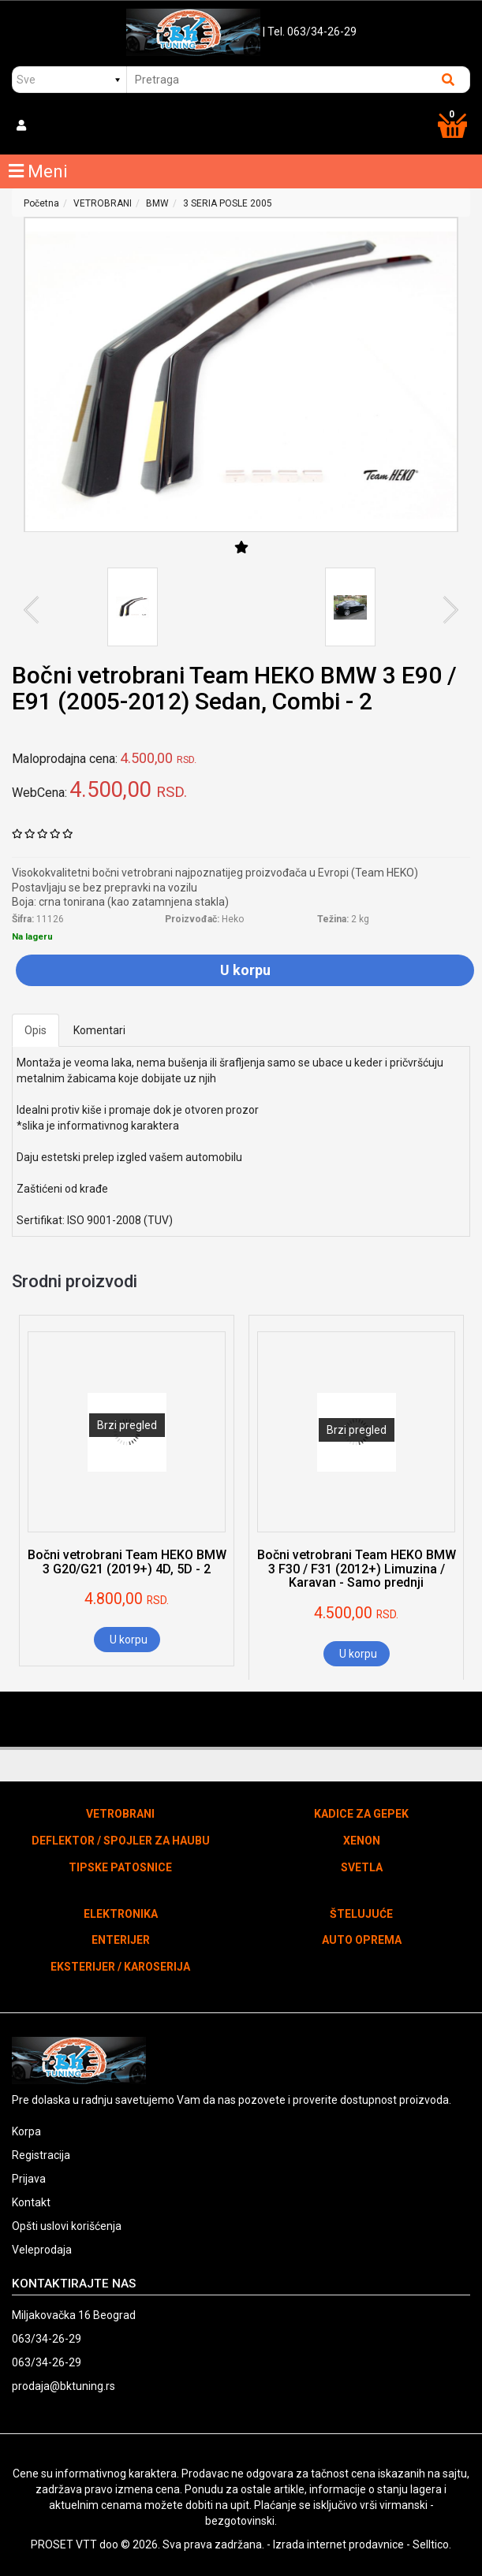  Describe the element at coordinates (362, 1867) in the screenshot. I see `SVETLA` at that location.